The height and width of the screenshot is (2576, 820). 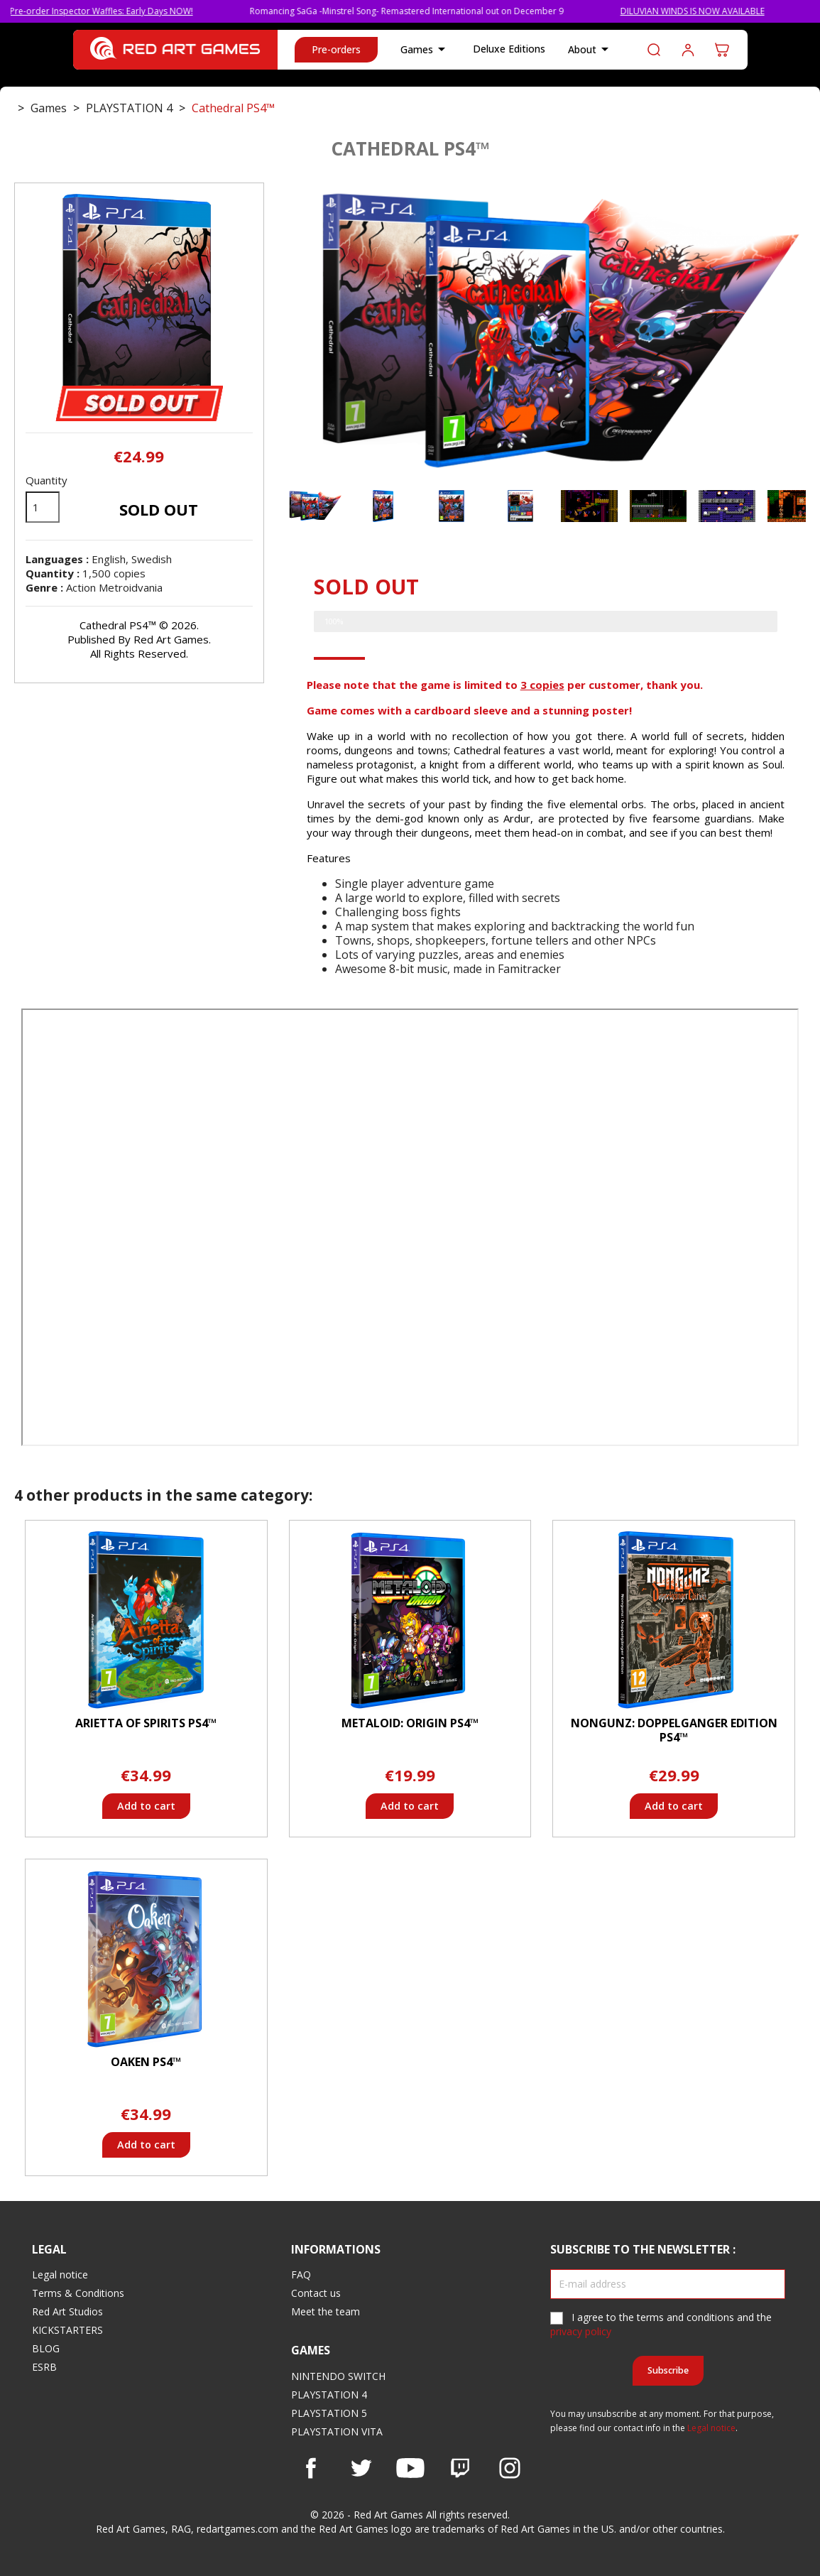 What do you see at coordinates (410, 2468) in the screenshot?
I see `YouTube` at bounding box center [410, 2468].